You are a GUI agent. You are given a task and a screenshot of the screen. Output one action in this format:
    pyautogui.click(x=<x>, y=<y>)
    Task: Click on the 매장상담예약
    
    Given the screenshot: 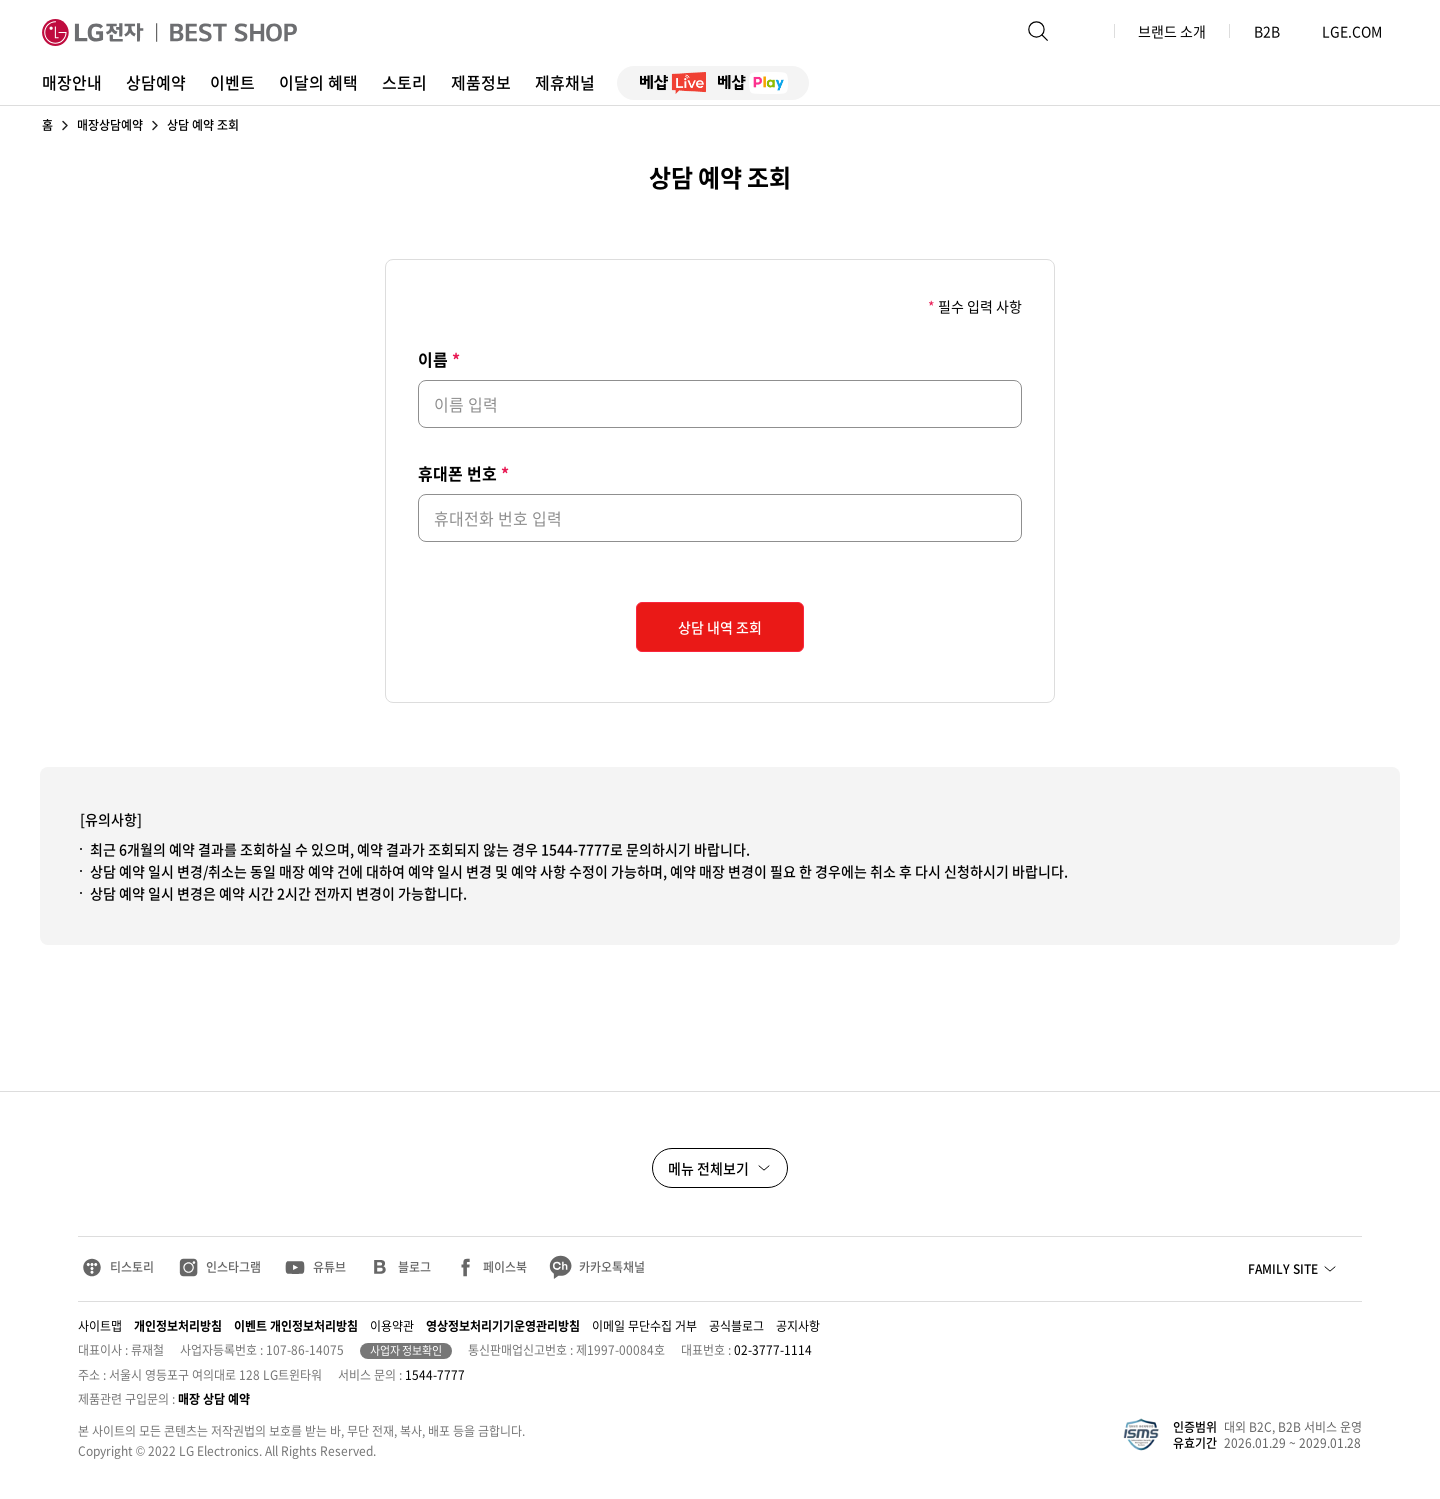 What is the action you would take?
    pyautogui.click(x=110, y=125)
    